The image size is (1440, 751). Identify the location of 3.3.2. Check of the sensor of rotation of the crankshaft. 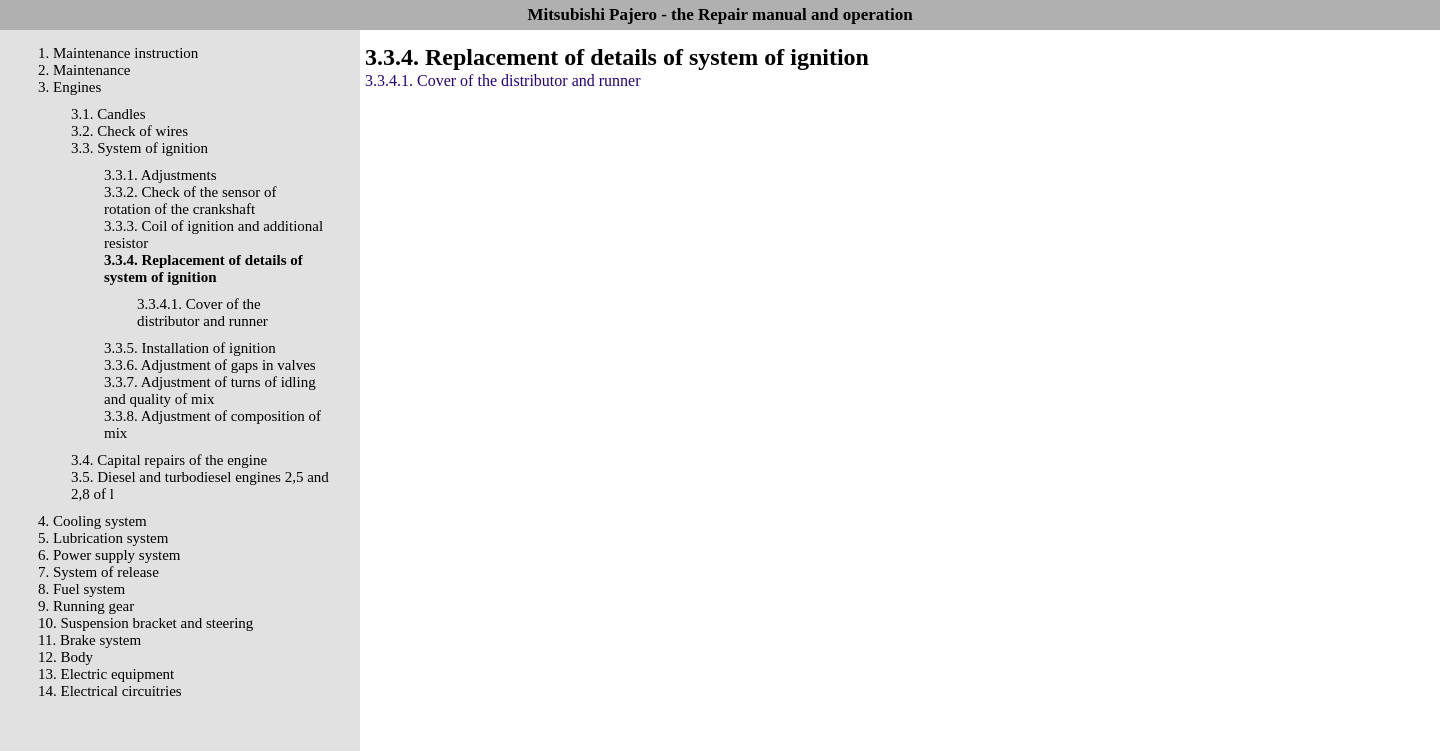
(190, 200).